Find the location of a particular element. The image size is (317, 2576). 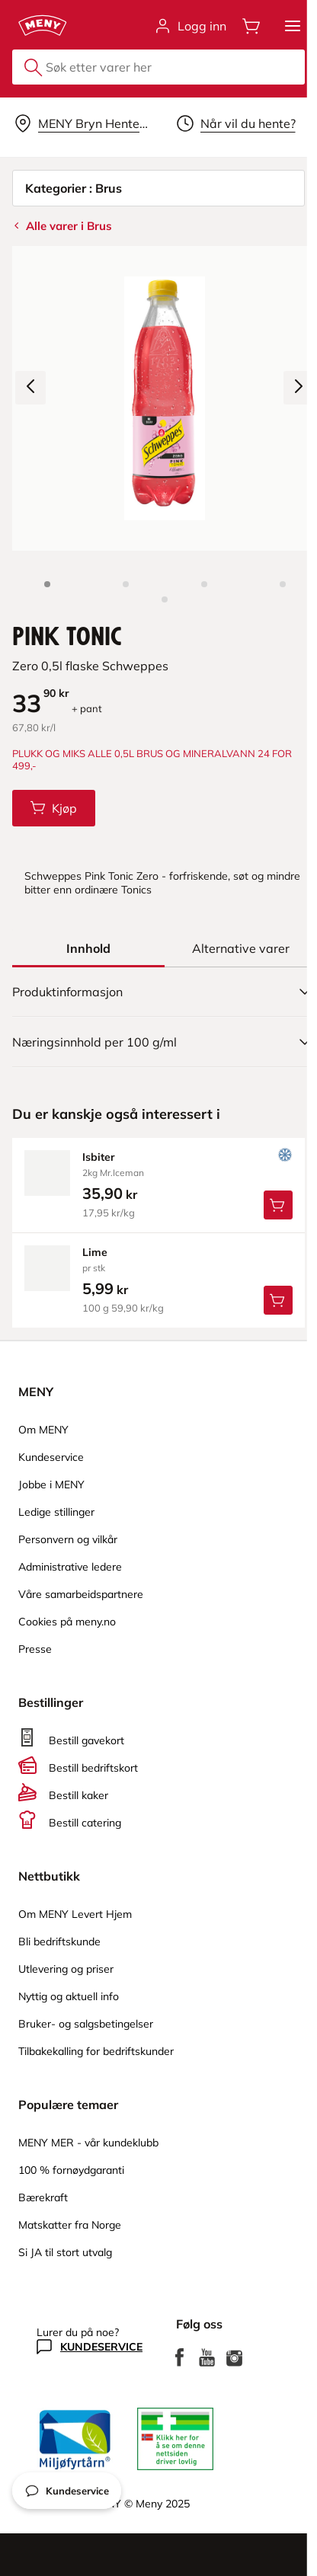

Om MENY is located at coordinates (43, 1430).